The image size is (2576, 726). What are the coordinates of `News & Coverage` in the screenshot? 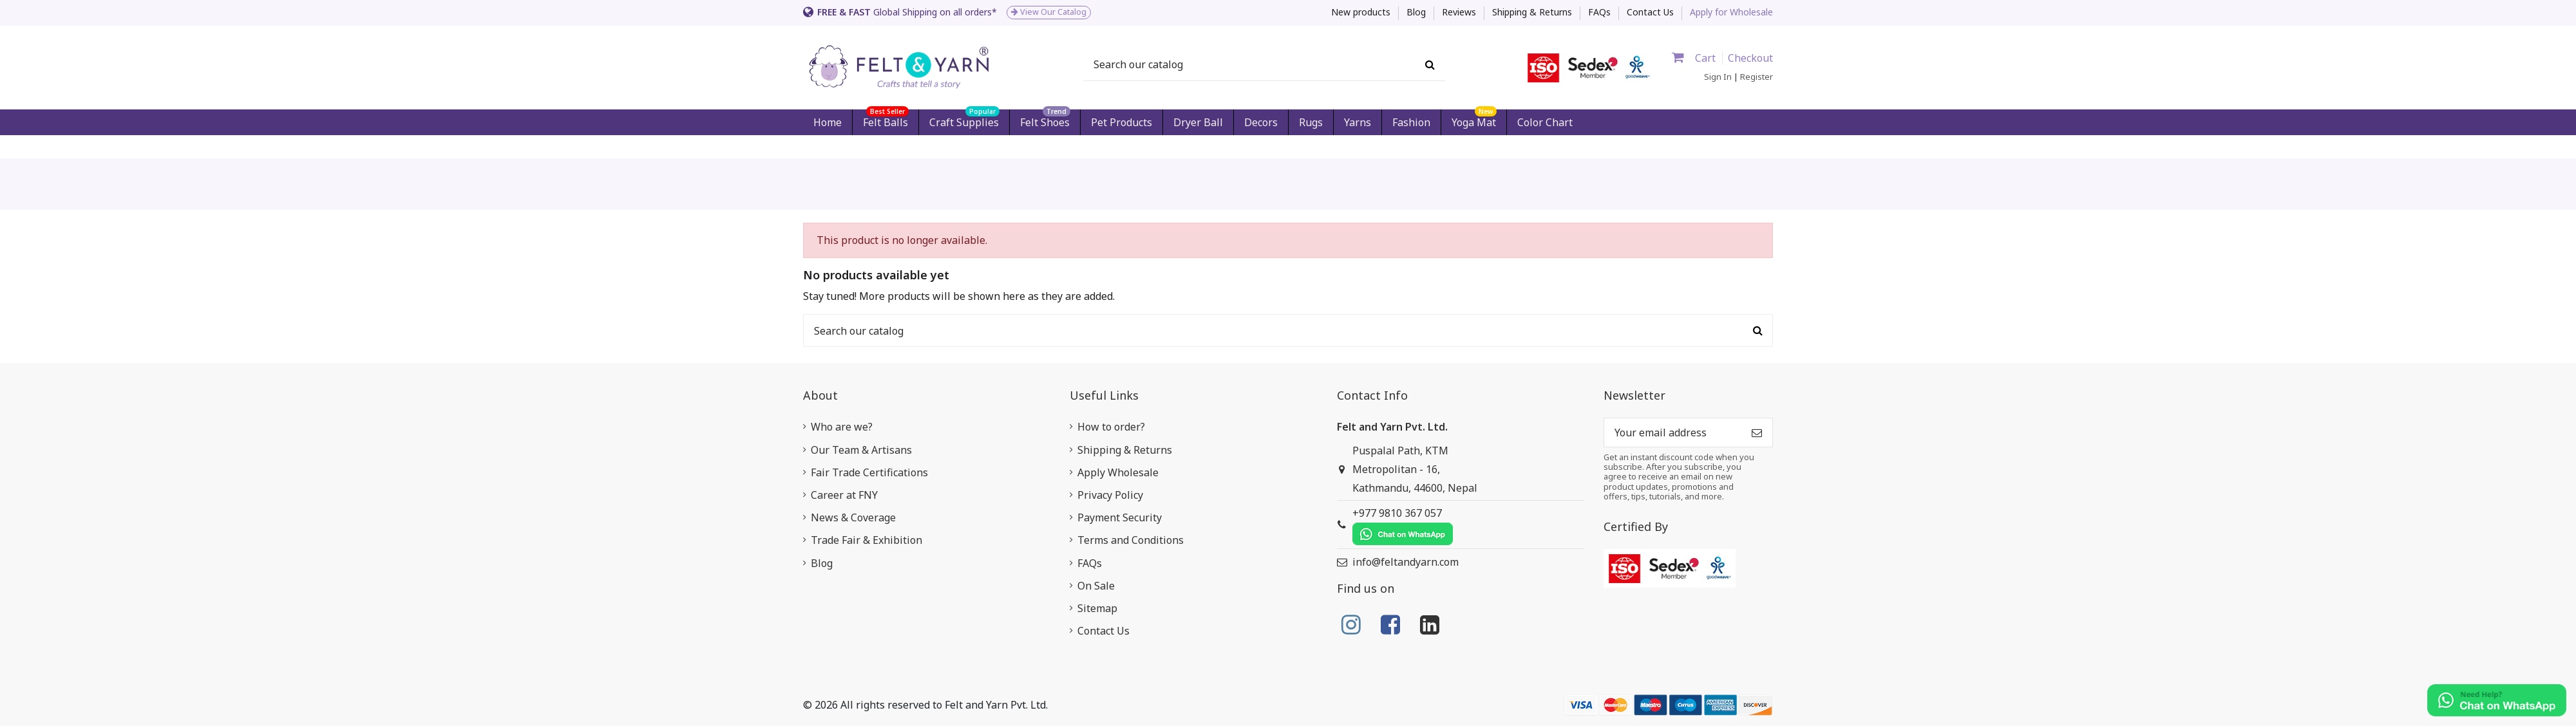 It's located at (853, 517).